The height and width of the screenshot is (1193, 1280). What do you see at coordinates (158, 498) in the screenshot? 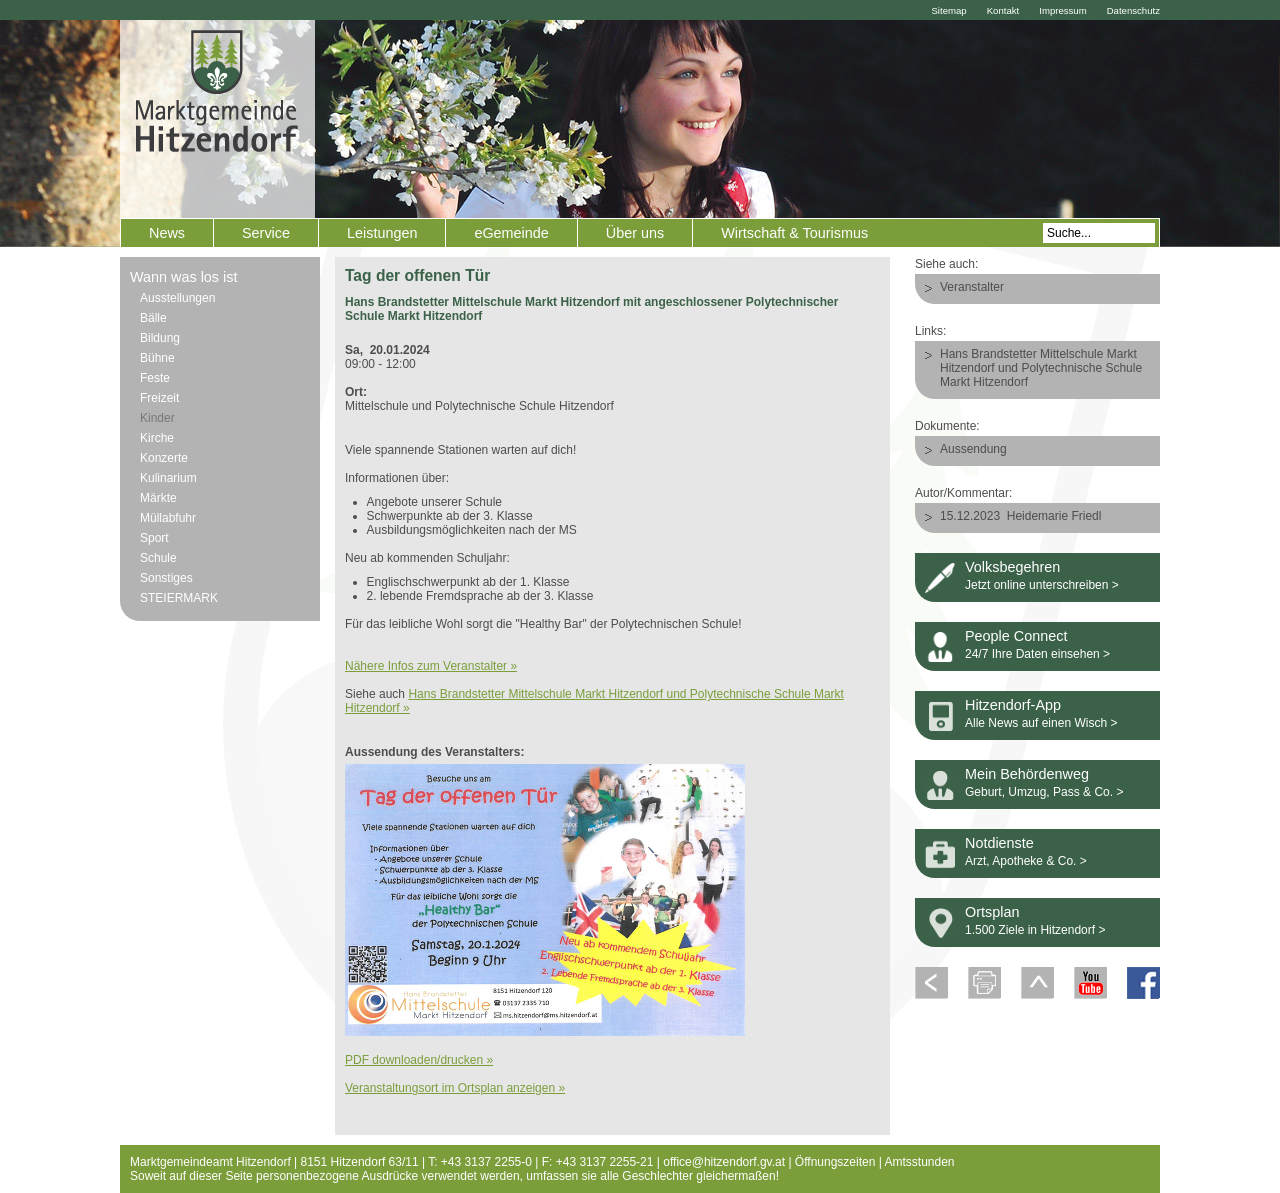
I see `Märkte` at bounding box center [158, 498].